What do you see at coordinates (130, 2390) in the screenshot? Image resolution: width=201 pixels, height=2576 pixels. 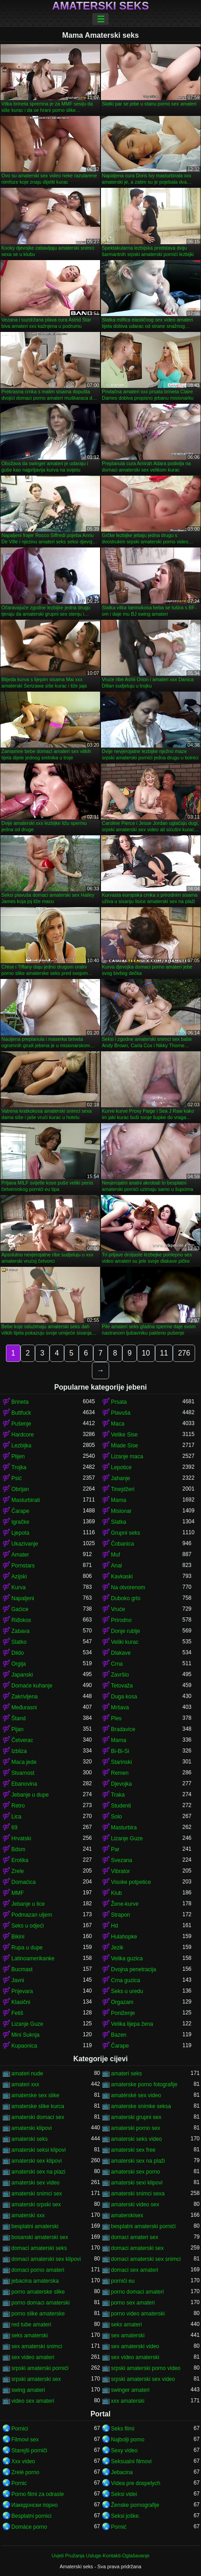 I see `swinger amateri` at bounding box center [130, 2390].